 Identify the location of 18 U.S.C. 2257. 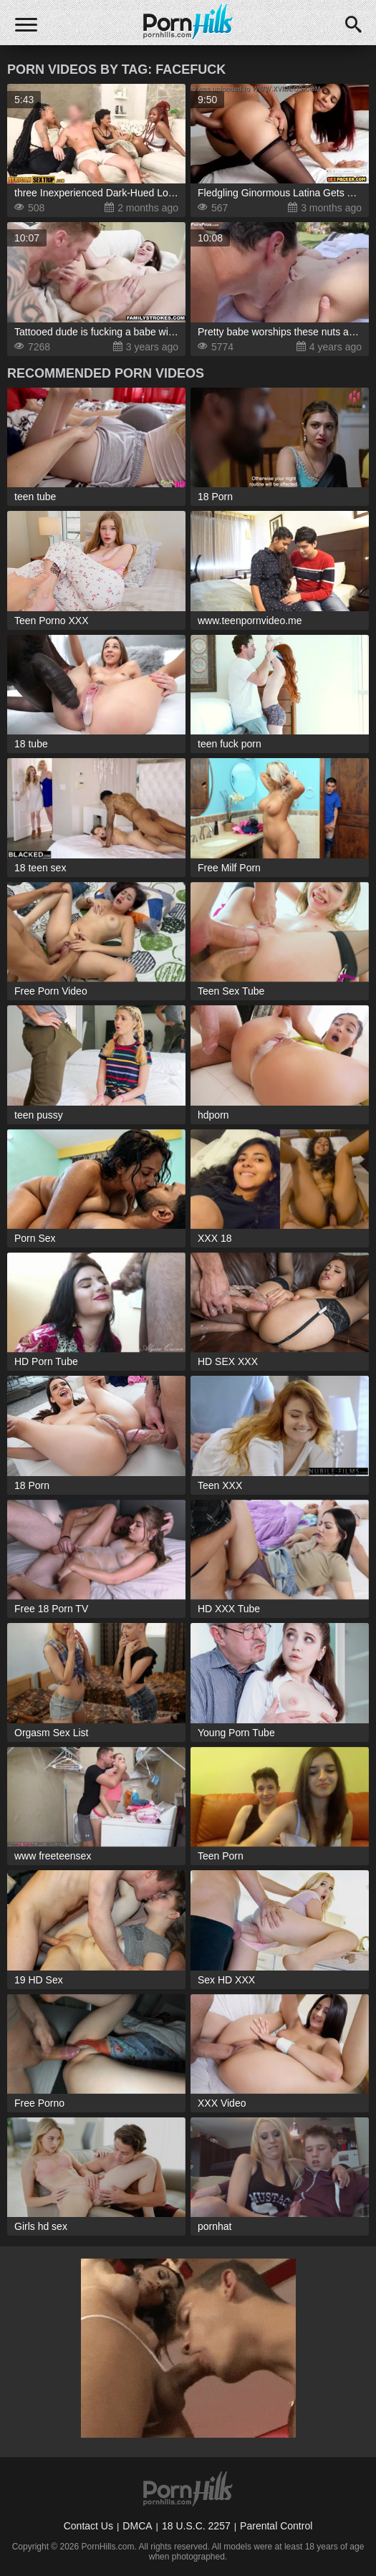
(196, 2526).